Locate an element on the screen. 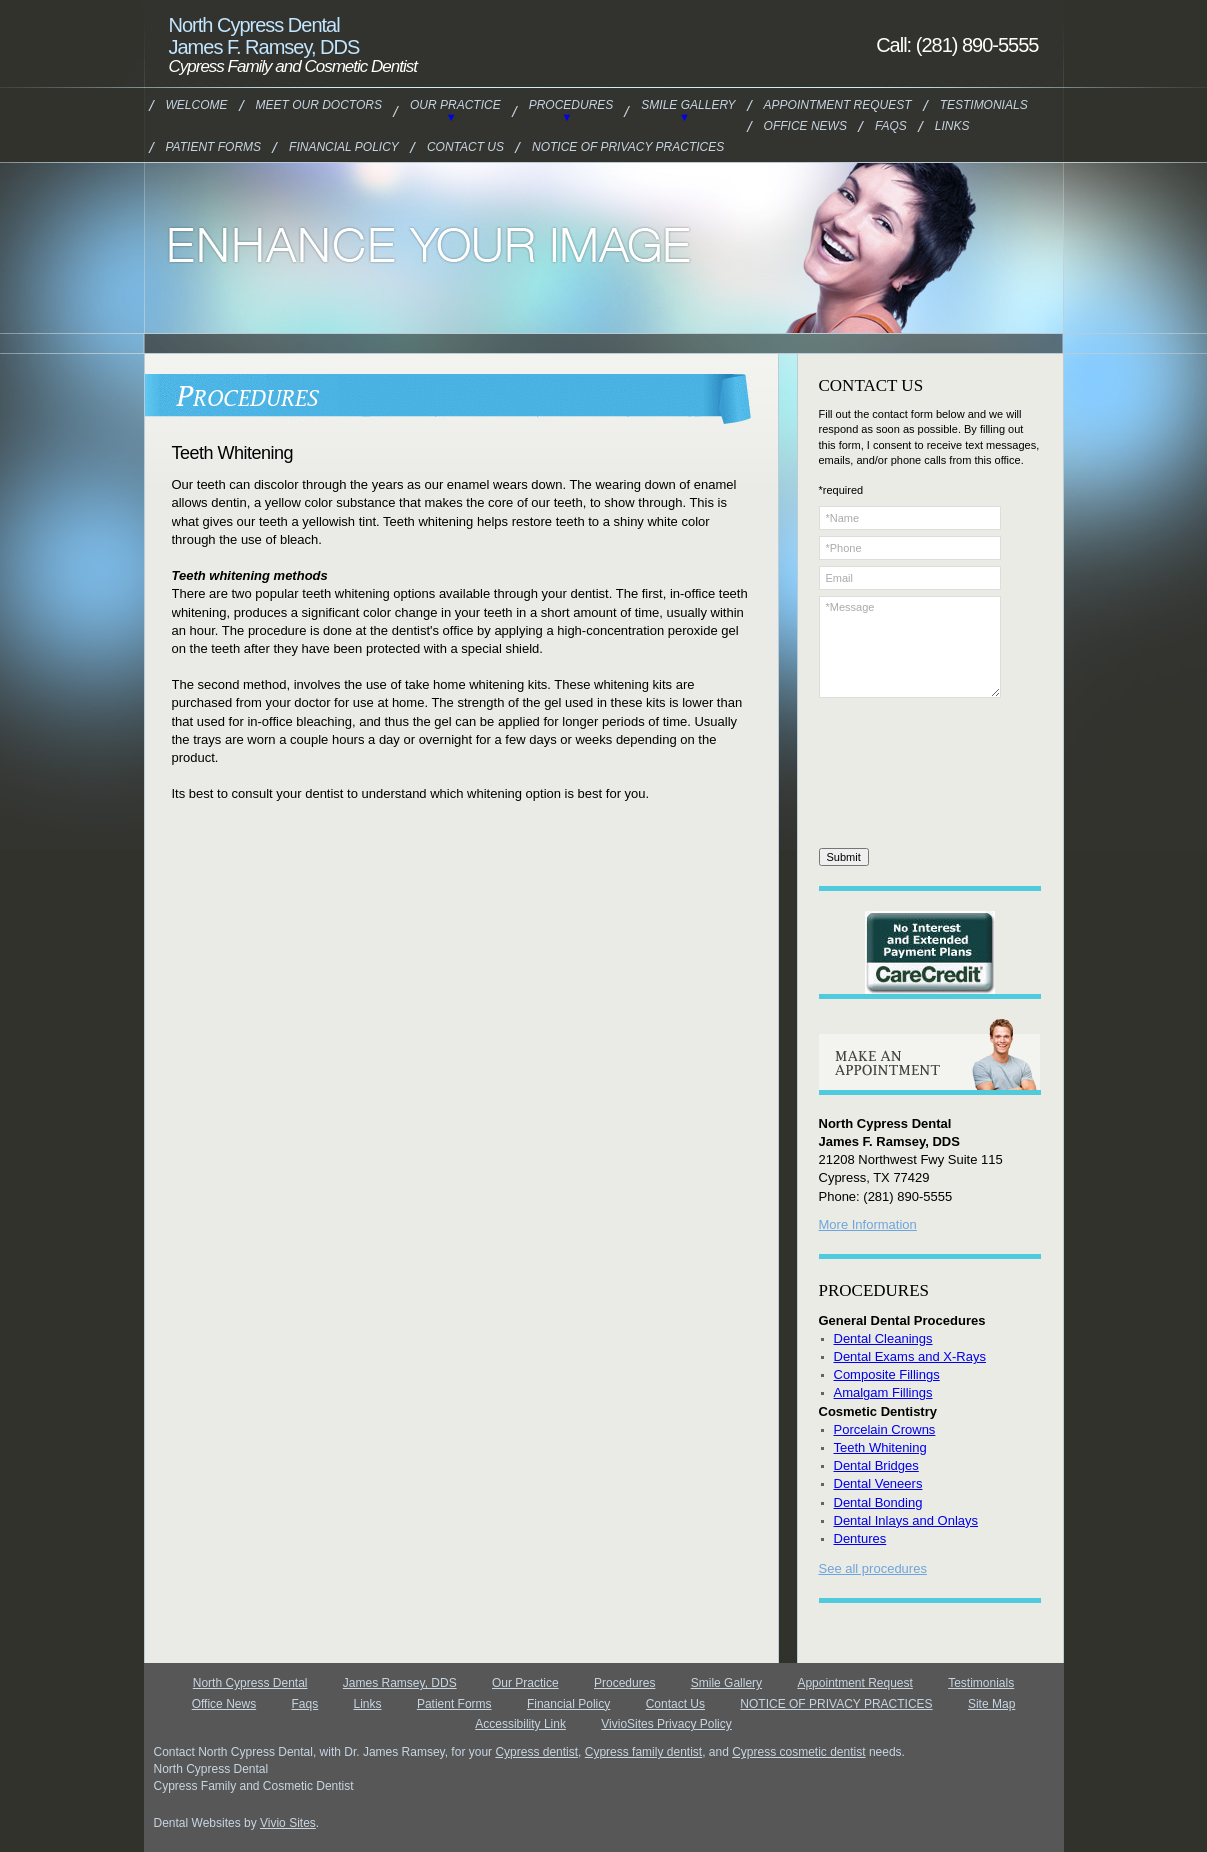  Accessibility Link is located at coordinates (520, 1724).